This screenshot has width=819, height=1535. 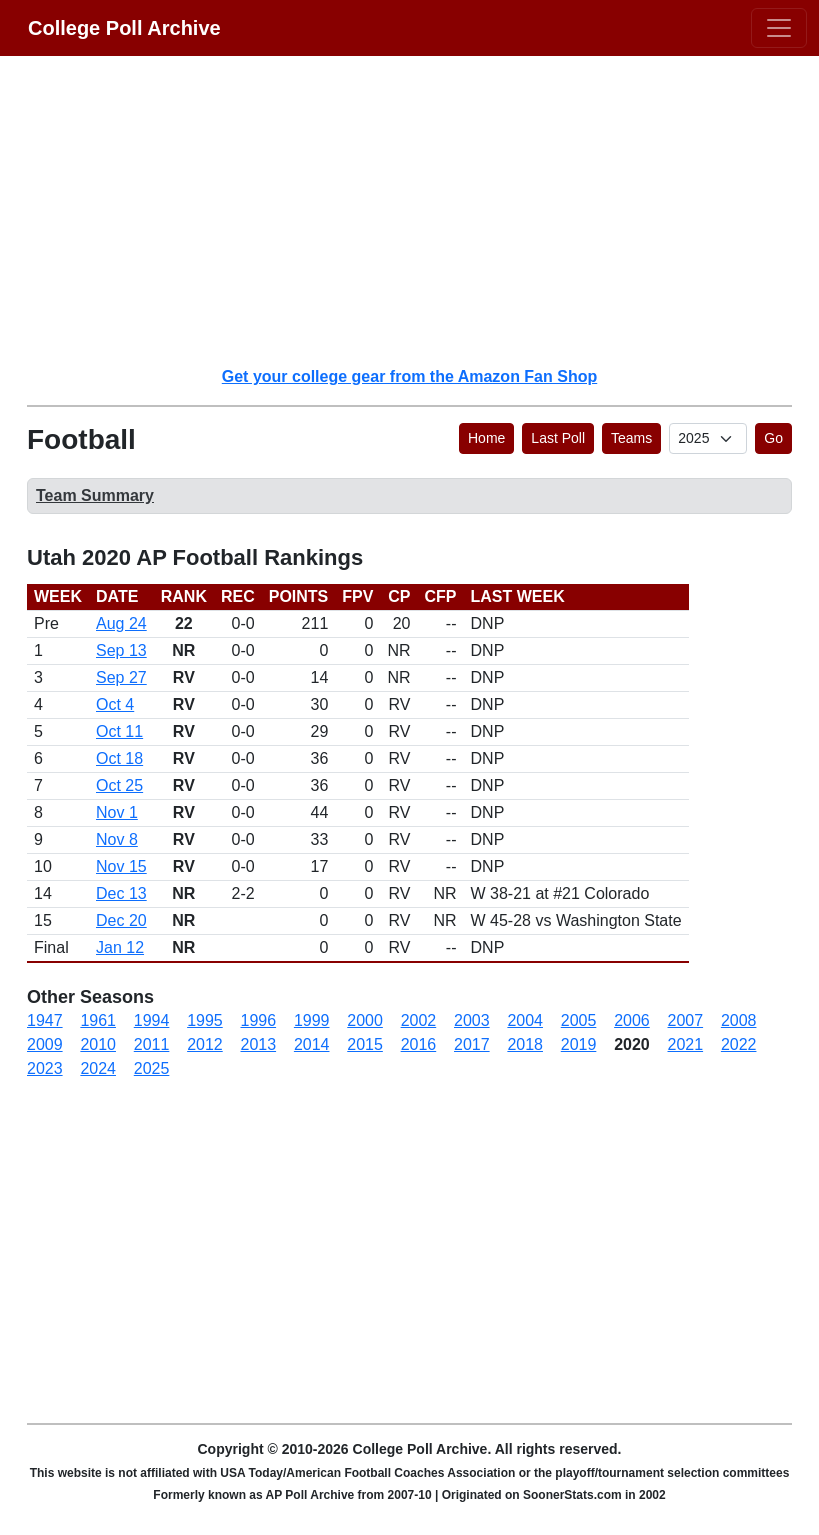 What do you see at coordinates (486, 438) in the screenshot?
I see `Home [button]` at bounding box center [486, 438].